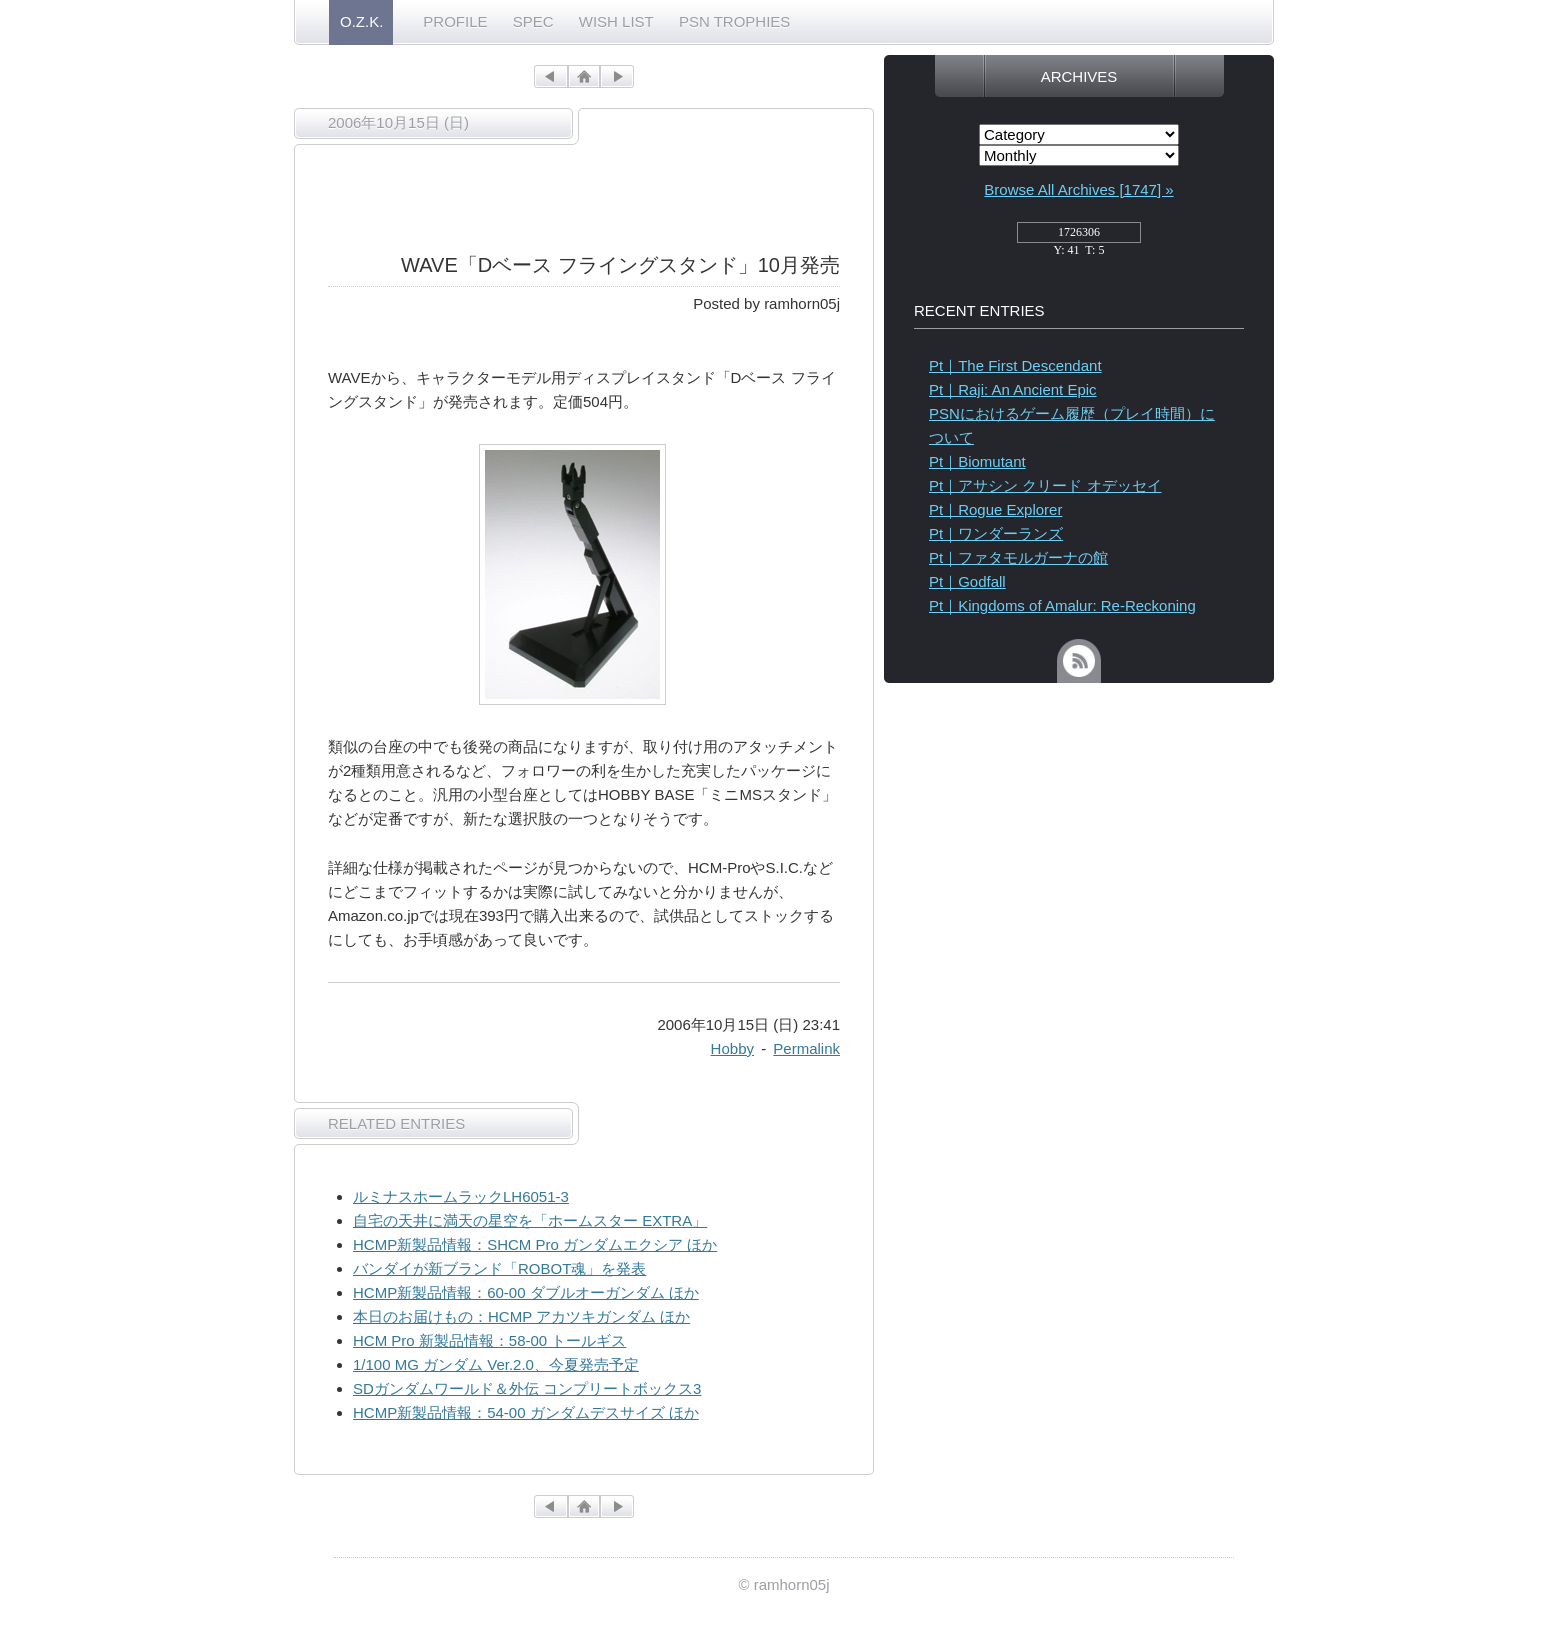  What do you see at coordinates (732, 1048) in the screenshot?
I see `Hobby` at bounding box center [732, 1048].